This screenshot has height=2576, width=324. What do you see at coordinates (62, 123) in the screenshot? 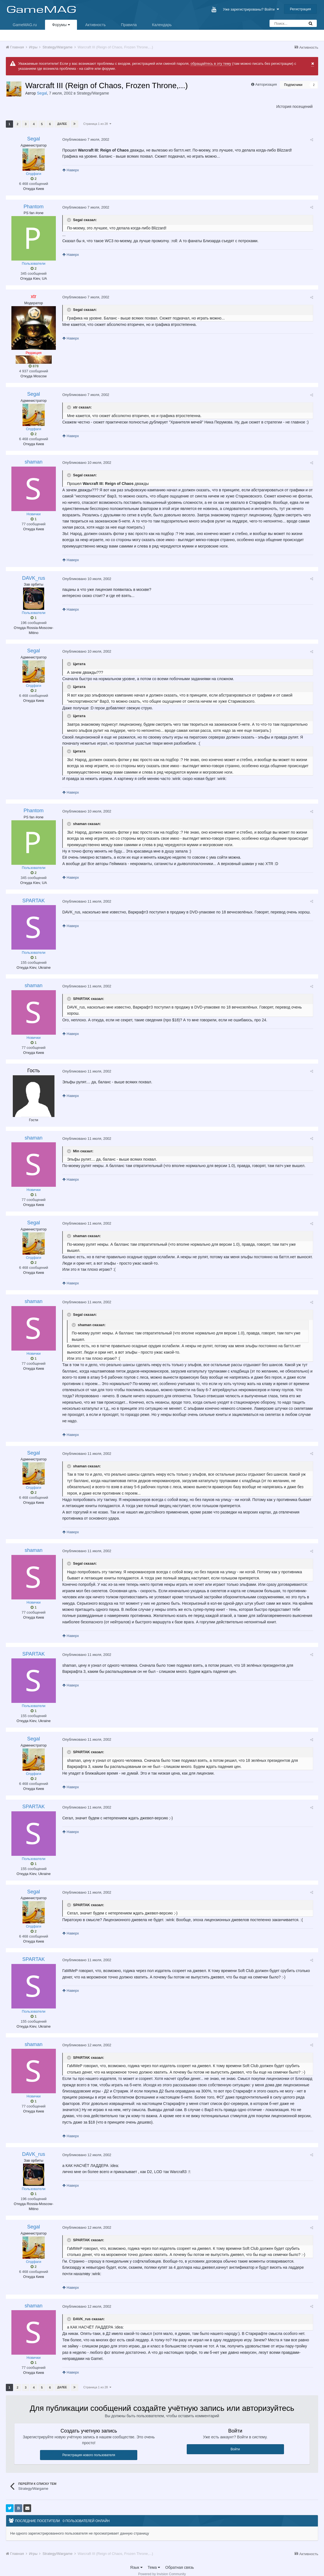
I see `Далее` at bounding box center [62, 123].